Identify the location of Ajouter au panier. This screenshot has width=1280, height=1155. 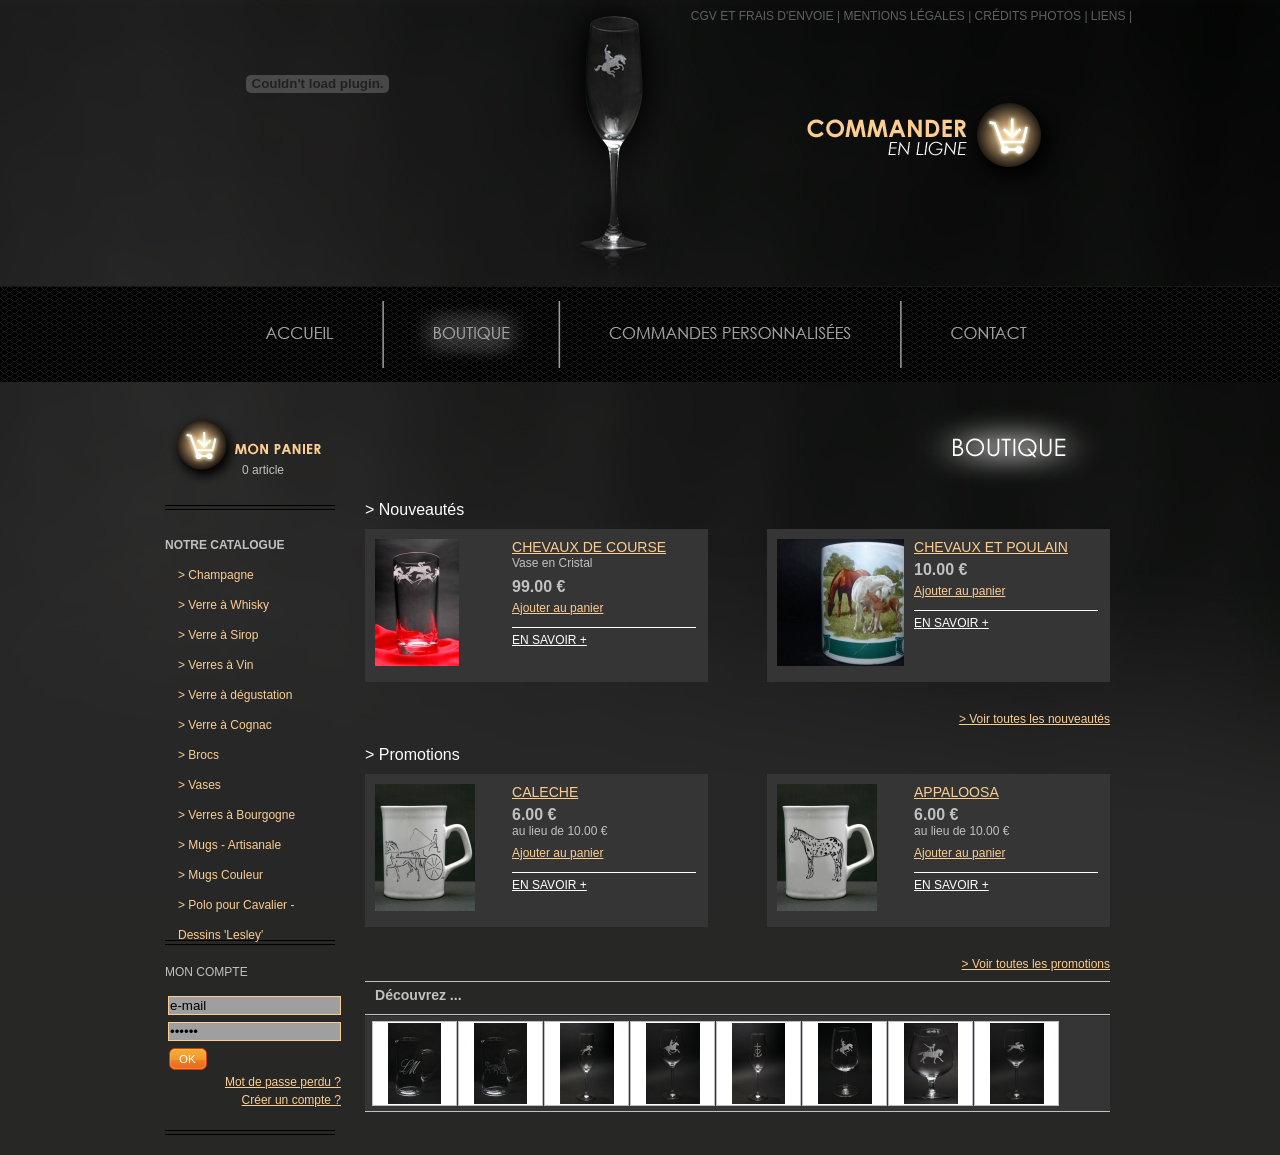
(557, 608).